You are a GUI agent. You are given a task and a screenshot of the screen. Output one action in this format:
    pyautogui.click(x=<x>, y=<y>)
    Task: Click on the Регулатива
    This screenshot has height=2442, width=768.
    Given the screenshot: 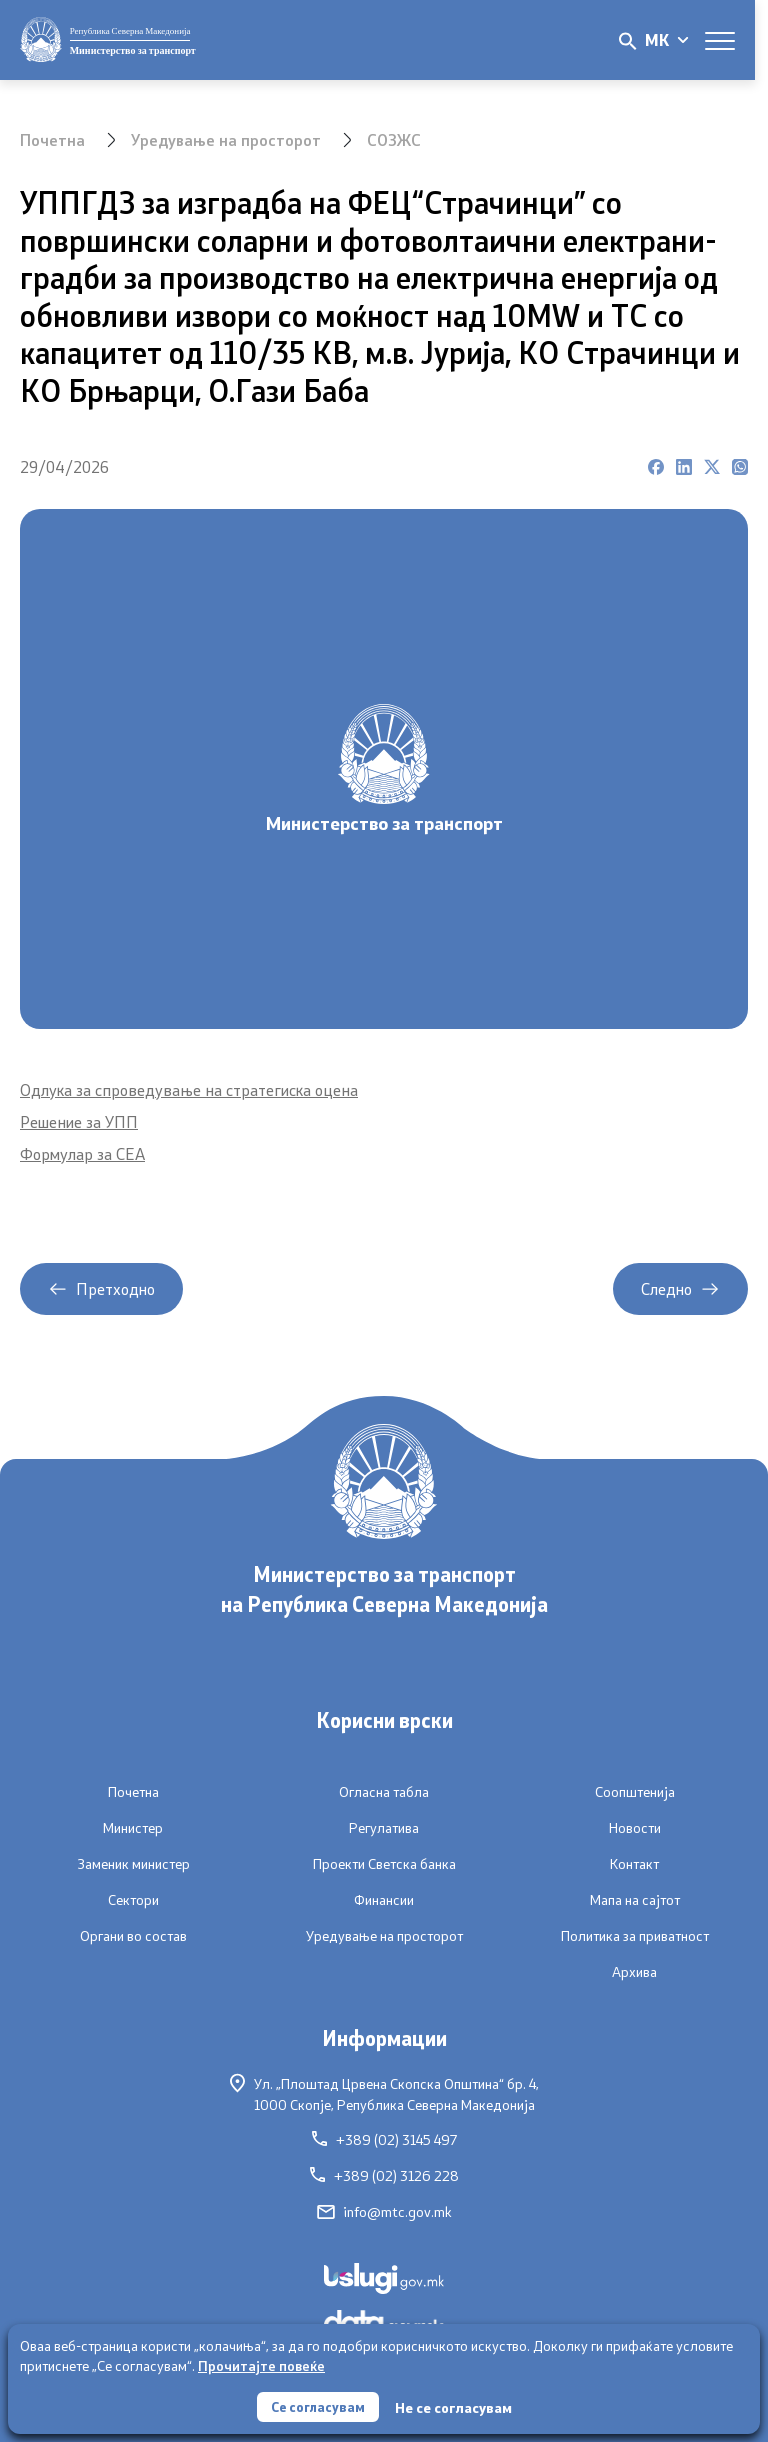 What is the action you would take?
    pyautogui.click(x=384, y=1828)
    